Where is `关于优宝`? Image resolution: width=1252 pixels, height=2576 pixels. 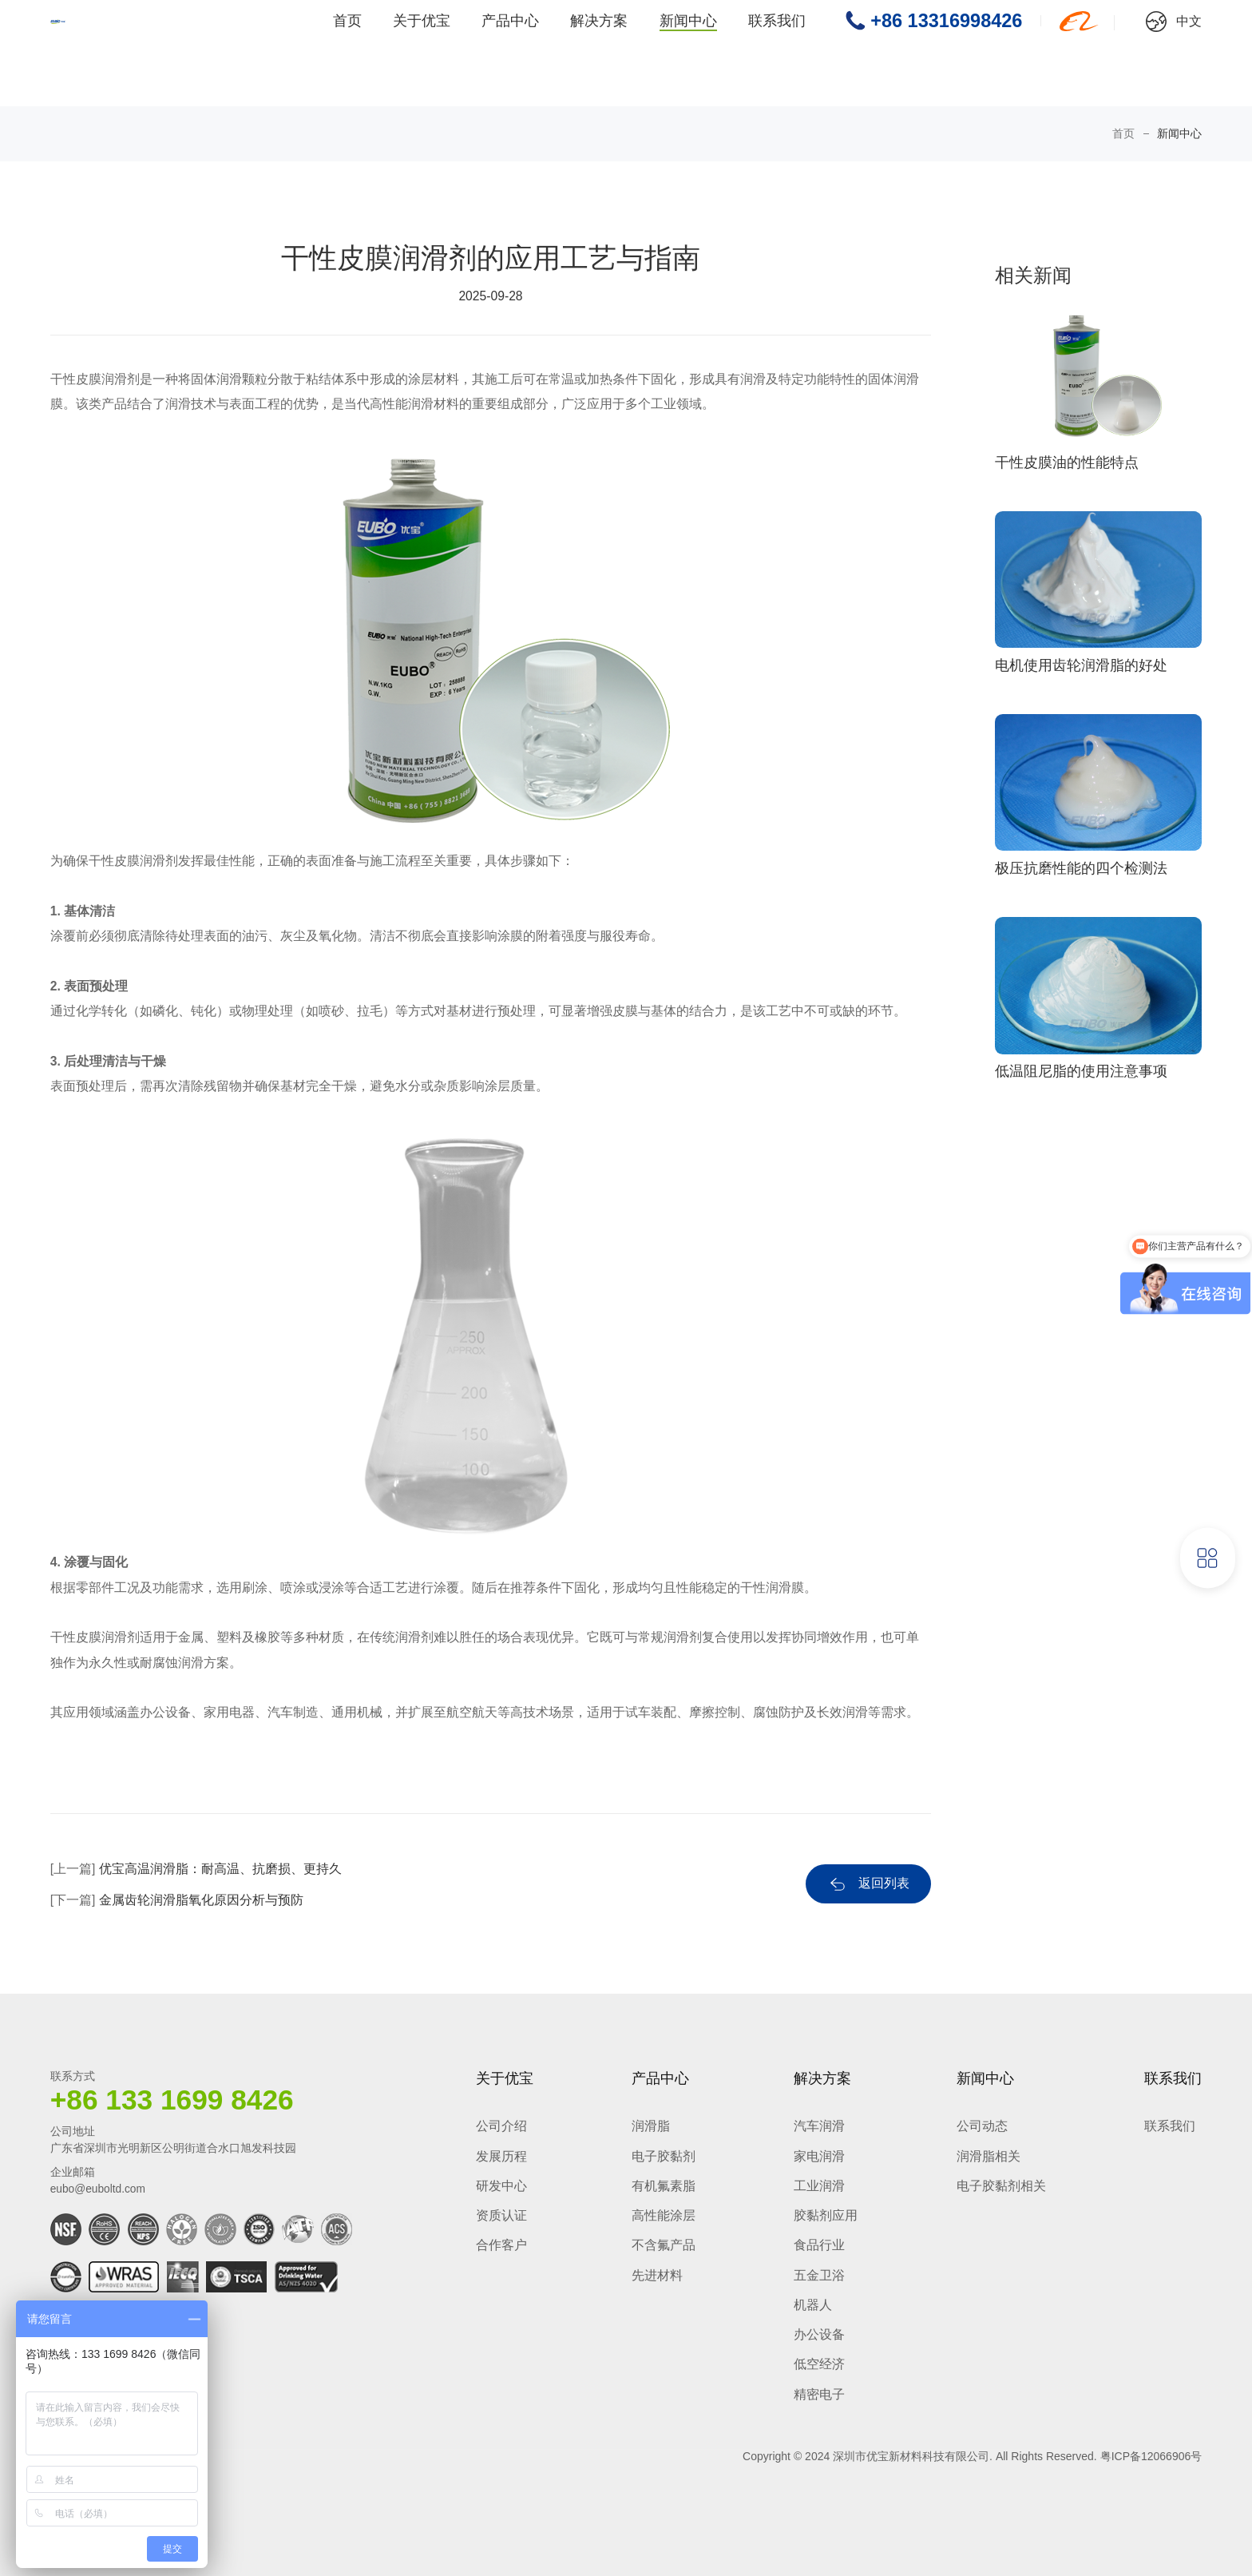
关于优宝 is located at coordinates (421, 54).